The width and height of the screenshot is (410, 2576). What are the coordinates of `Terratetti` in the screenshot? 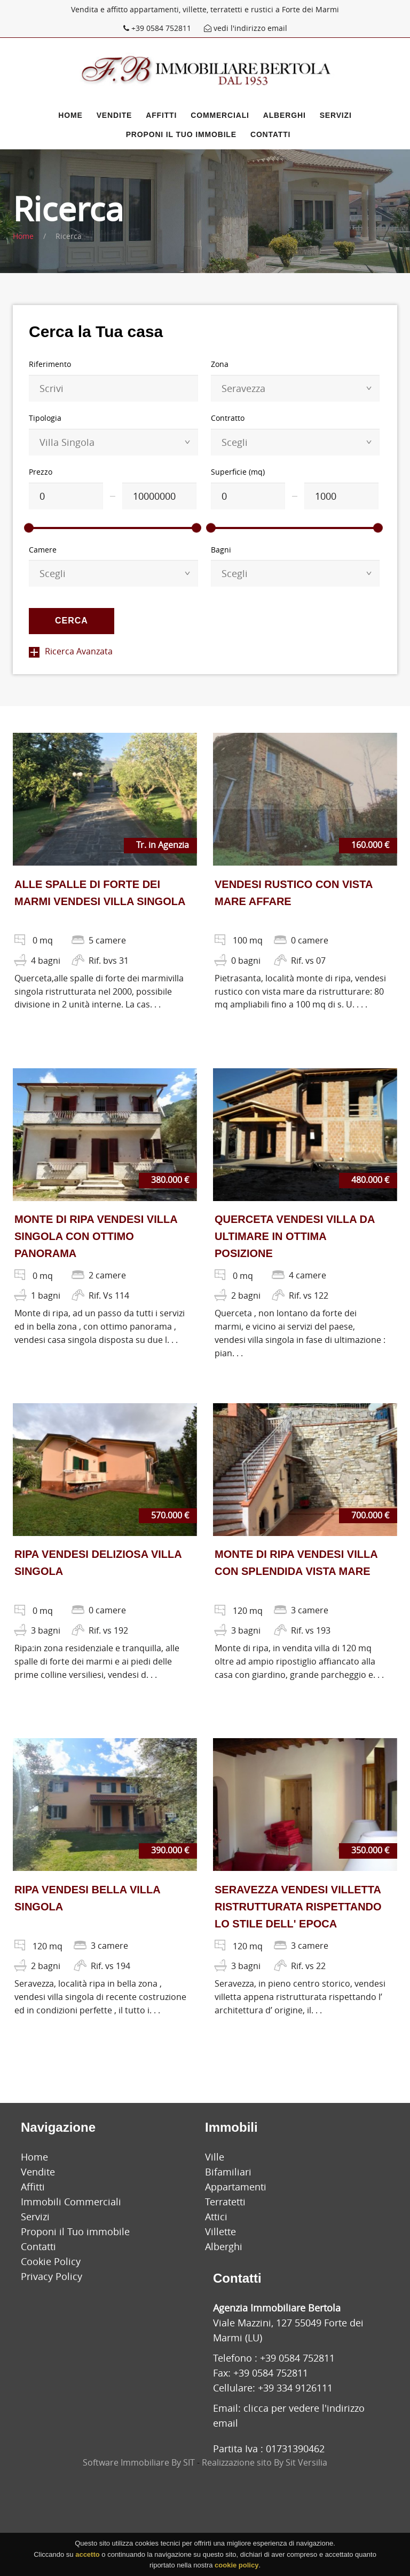 It's located at (225, 2201).